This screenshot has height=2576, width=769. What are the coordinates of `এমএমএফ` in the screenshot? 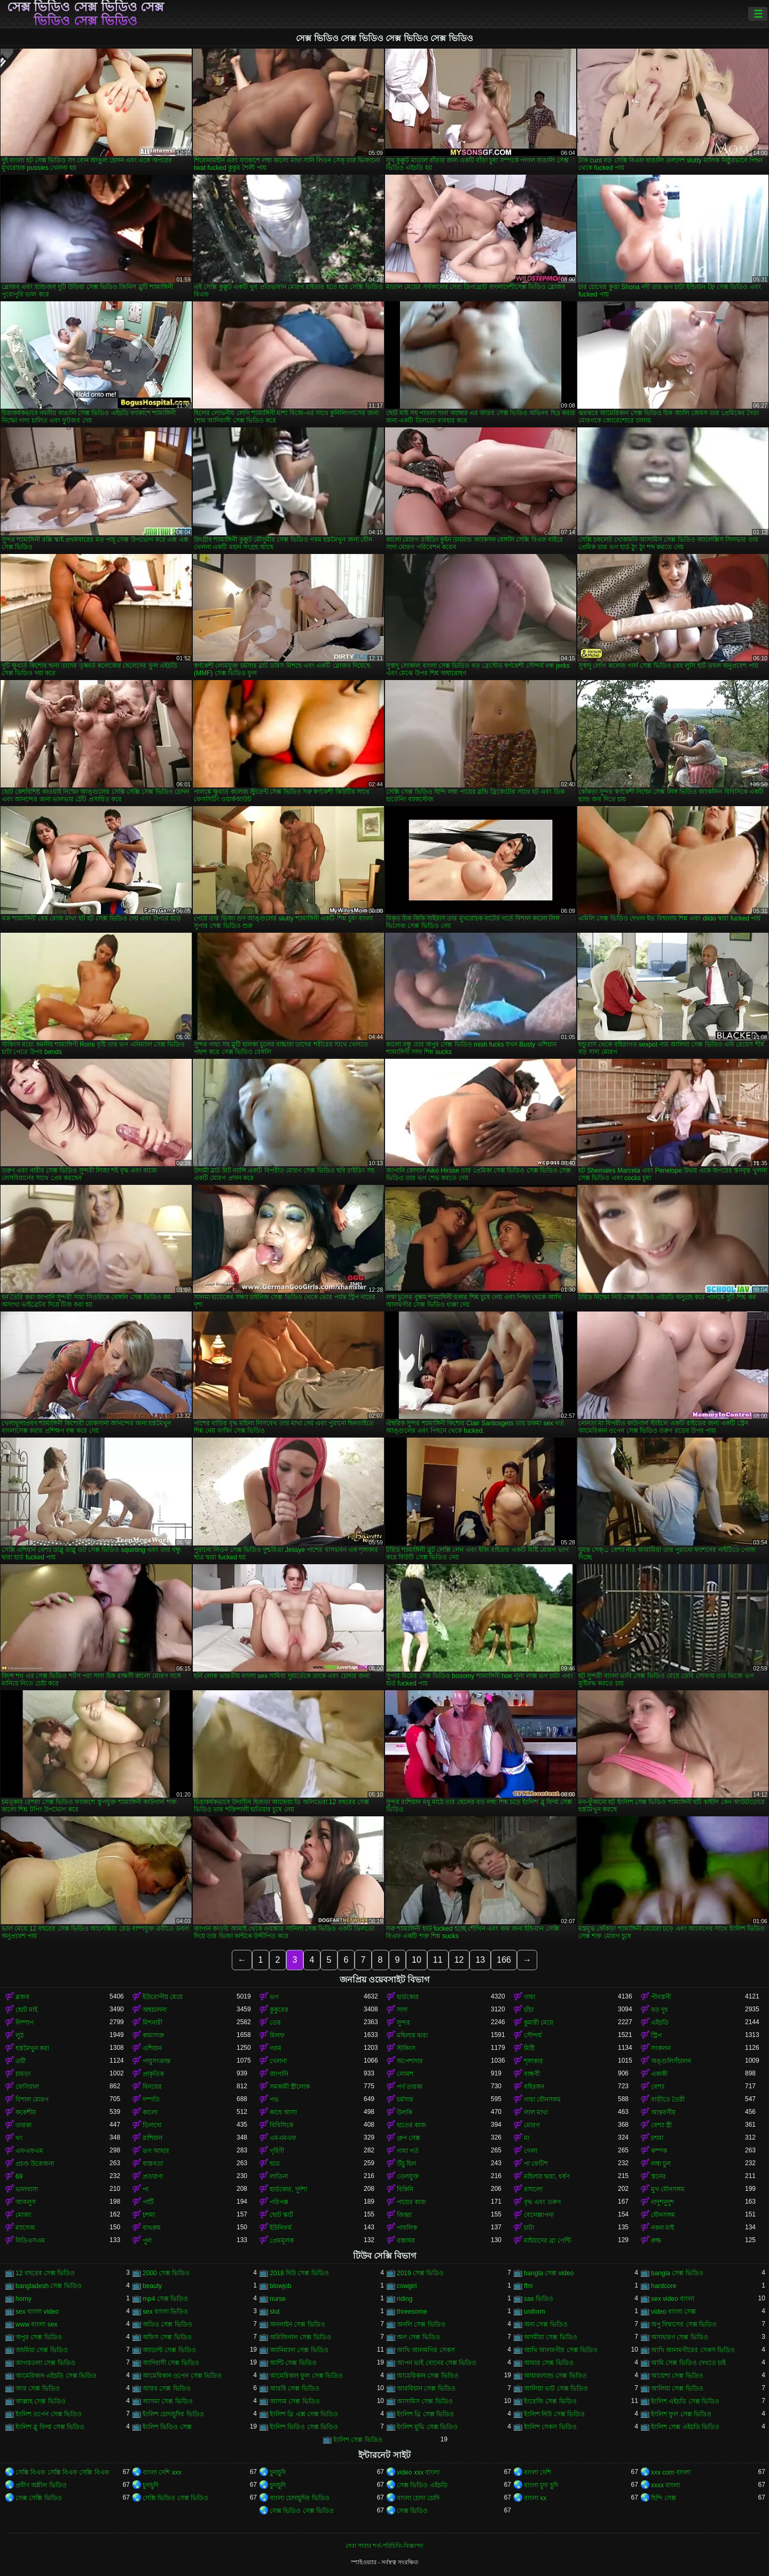 It's located at (283, 2138).